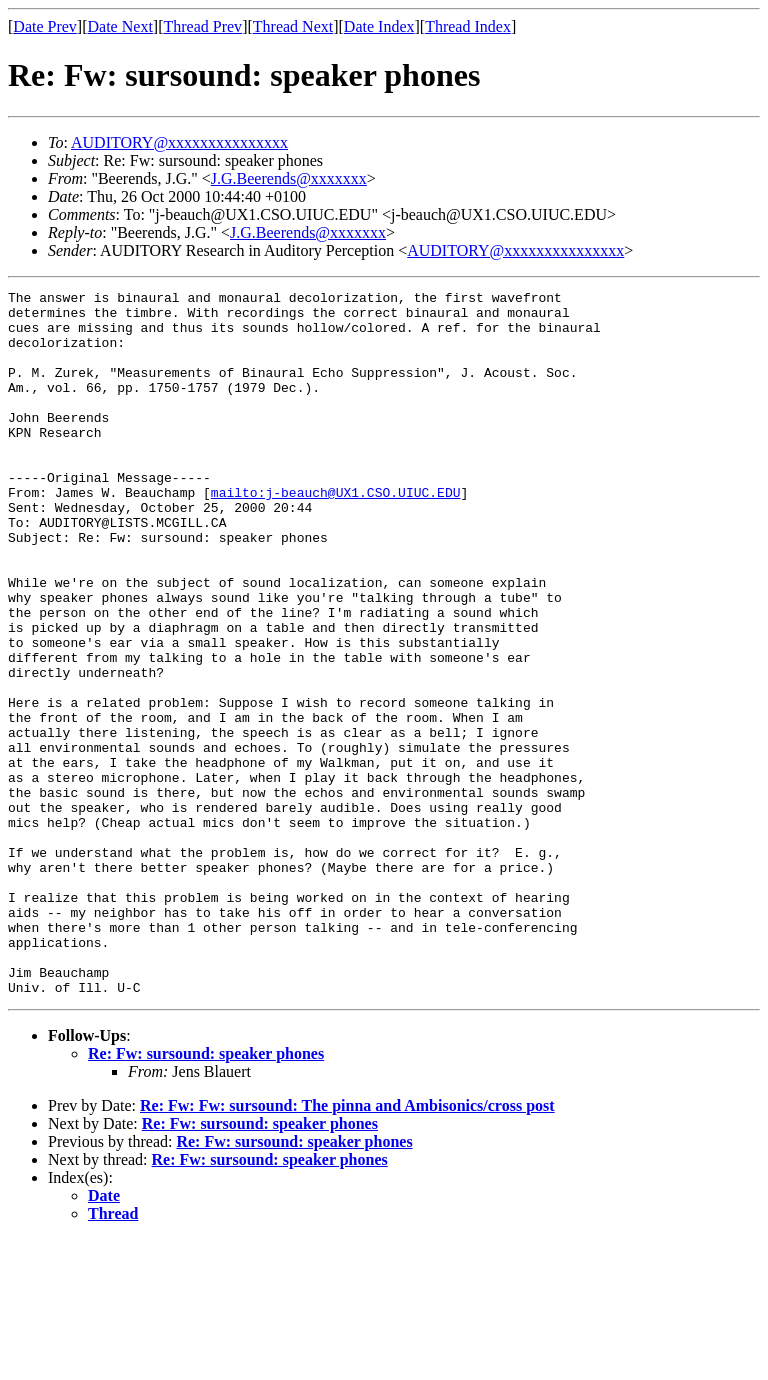 Image resolution: width=768 pixels, height=1380 pixels. Describe the element at coordinates (206, 1194) in the screenshot. I see `Re: Fw: sursound: speaker phones` at that location.